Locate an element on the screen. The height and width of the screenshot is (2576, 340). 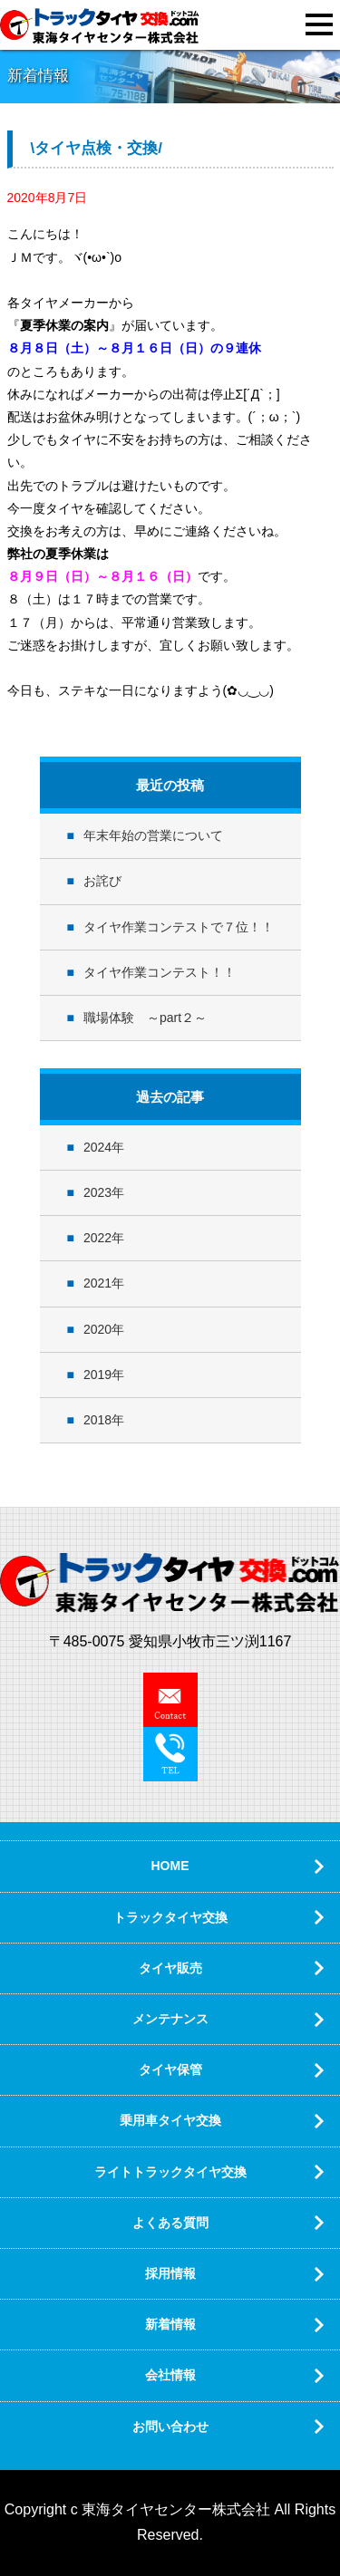
2023 is located at coordinates (97, 1192).